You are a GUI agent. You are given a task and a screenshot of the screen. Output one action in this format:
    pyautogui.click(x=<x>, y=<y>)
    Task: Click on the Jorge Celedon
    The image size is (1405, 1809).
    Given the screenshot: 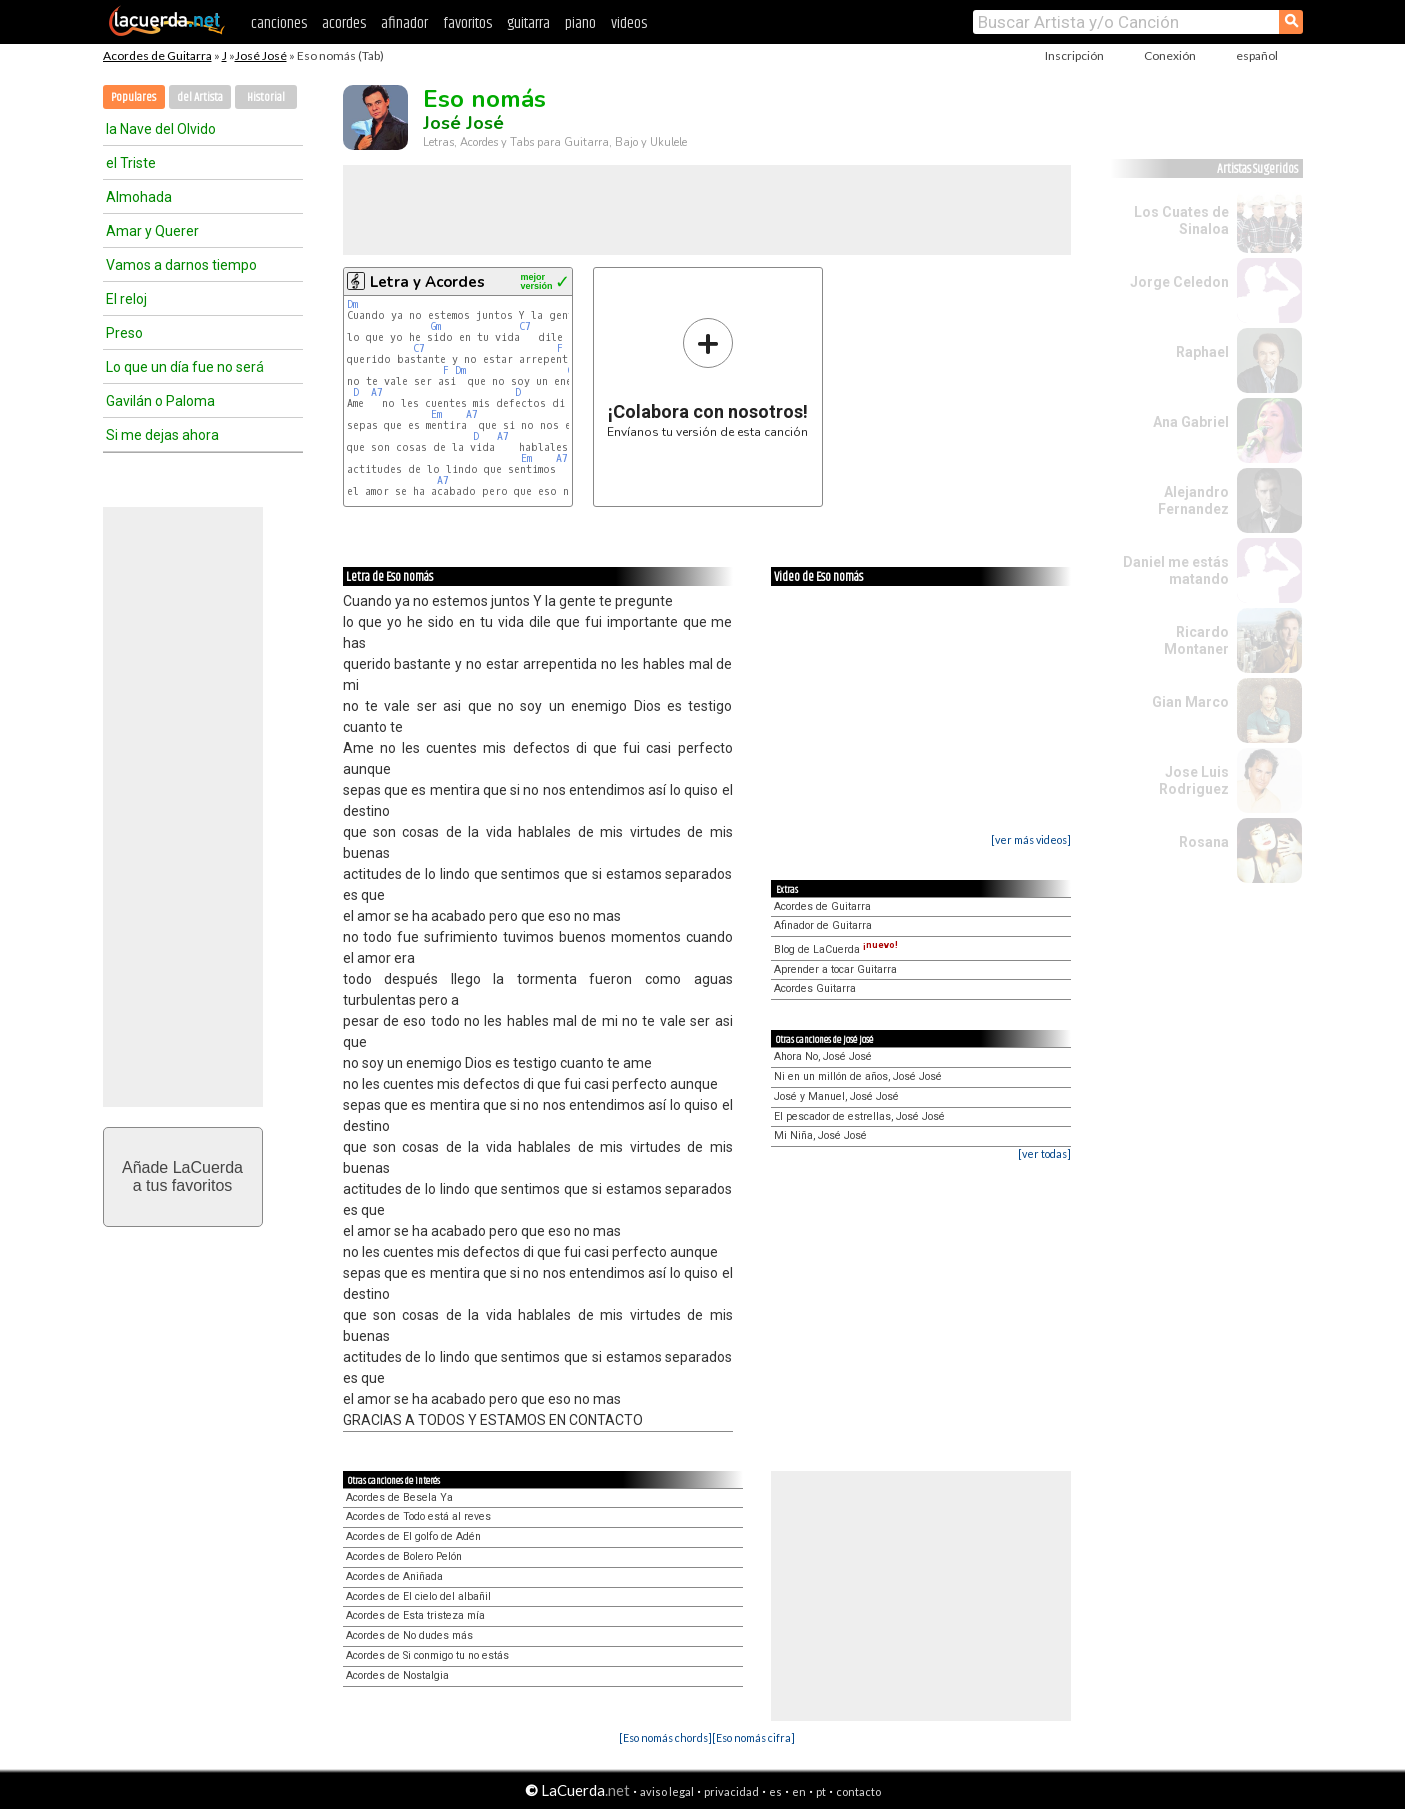 What is the action you would take?
    pyautogui.click(x=1179, y=282)
    